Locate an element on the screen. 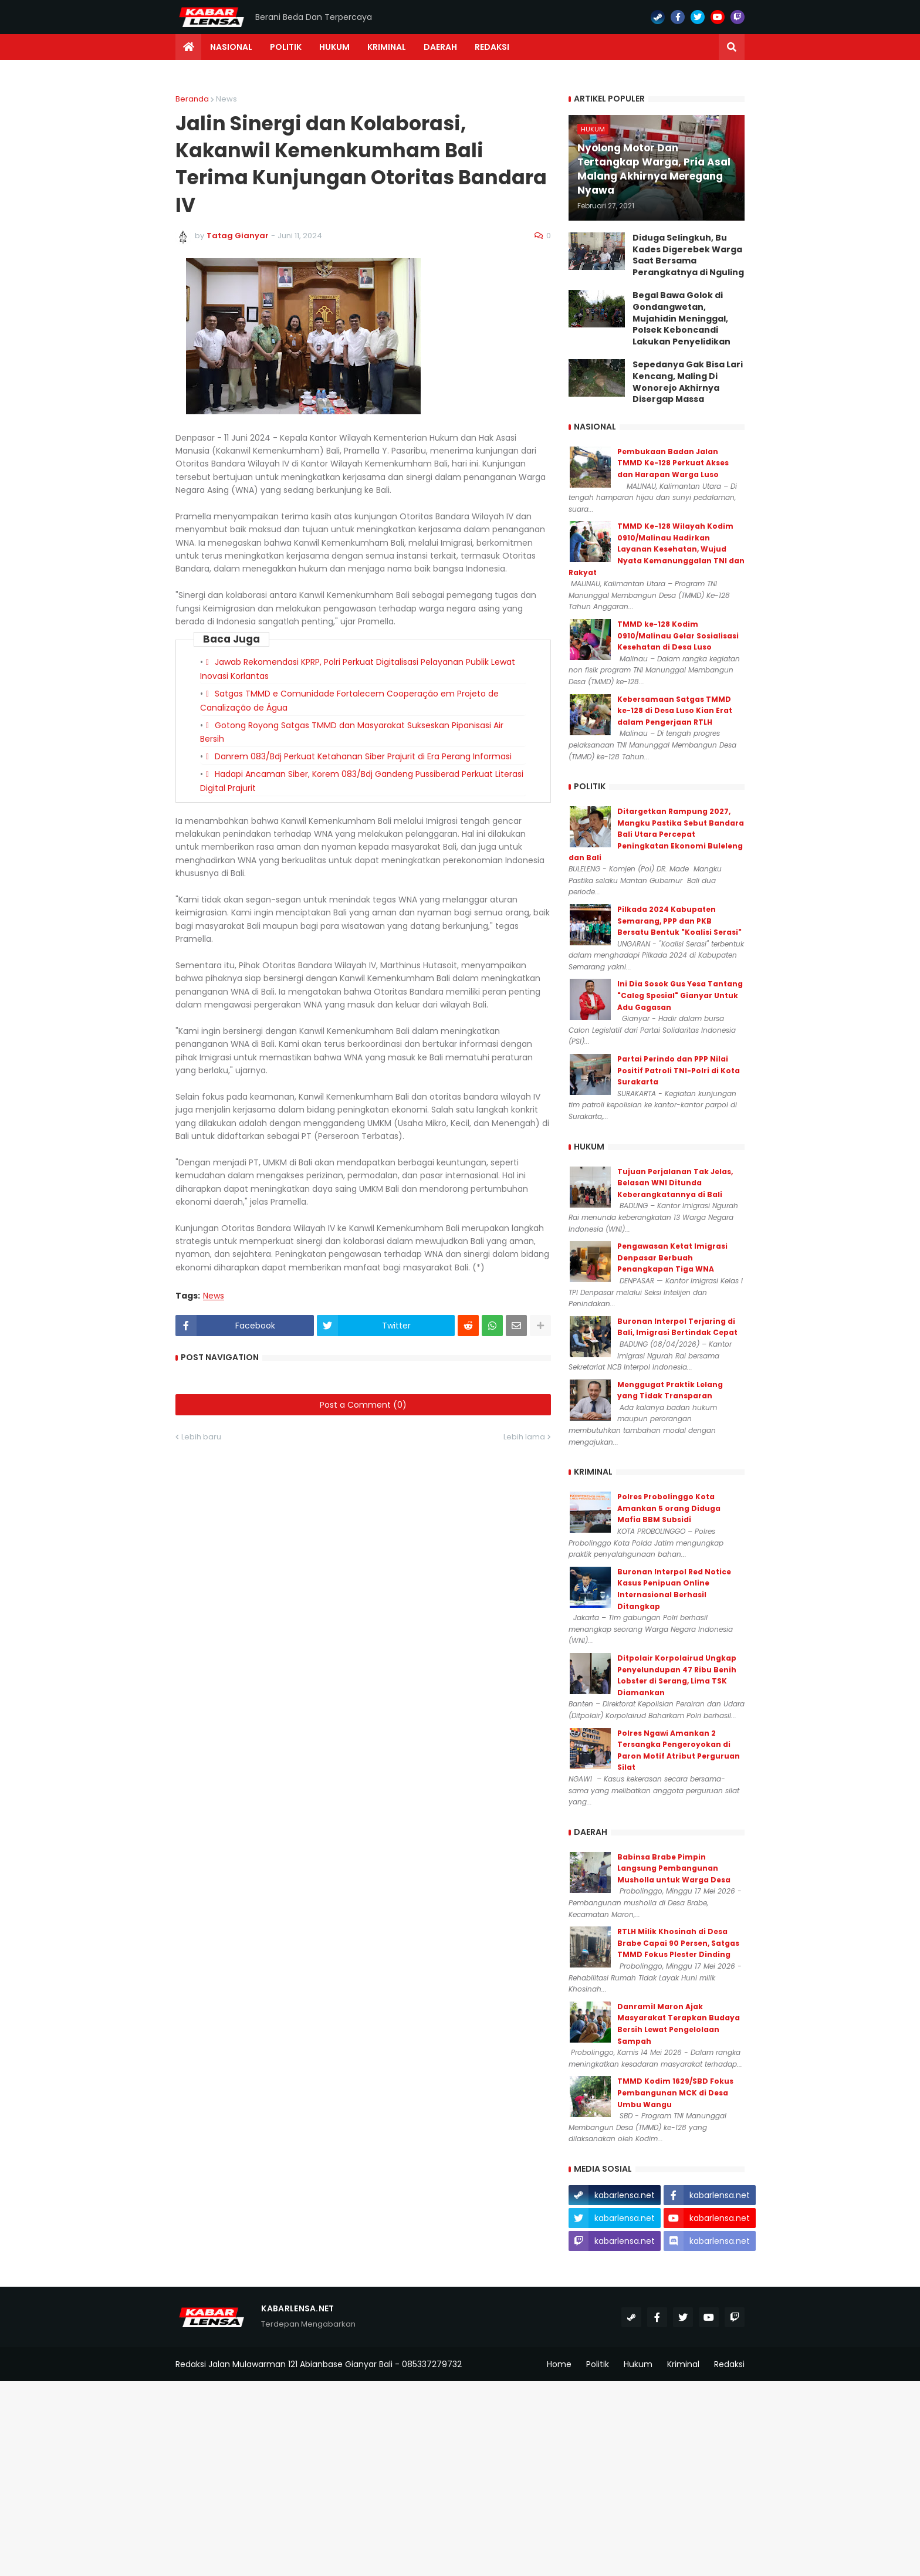 The width and height of the screenshot is (920, 2576). Partai Perindo dan PPP Nilai Positif Patroli TNI-Polri di Kota Surakarta is located at coordinates (678, 1070).